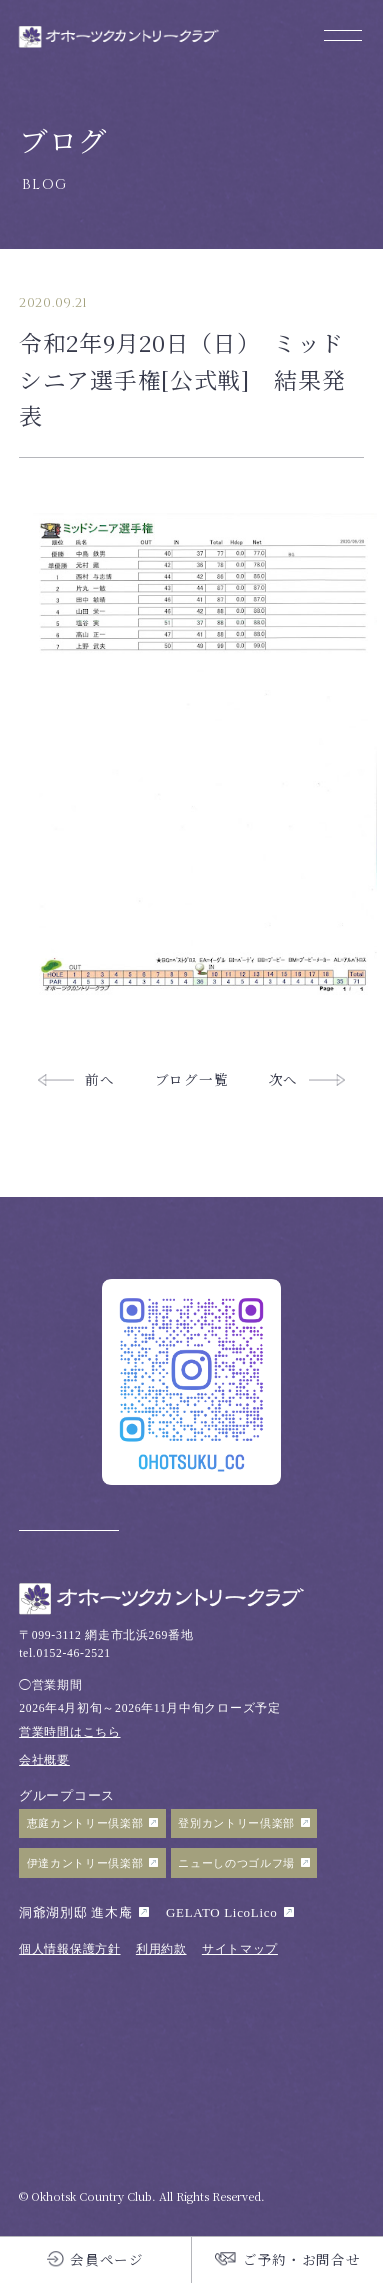  Describe the element at coordinates (236, 1823) in the screenshot. I see `登別カントリー倶楽部` at that location.